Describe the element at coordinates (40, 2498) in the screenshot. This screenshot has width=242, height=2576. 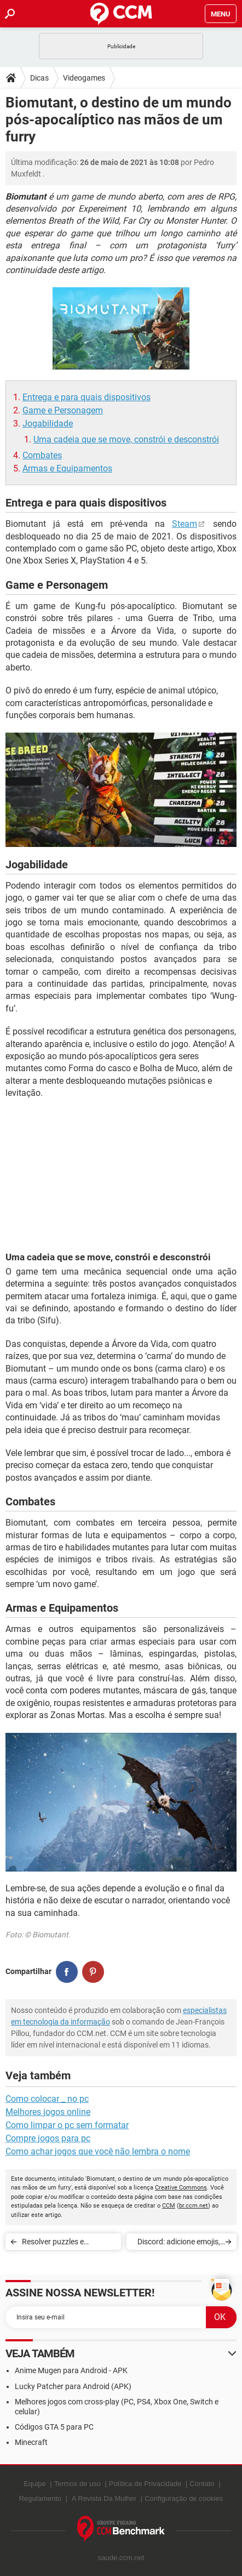
I see `Regulamento` at that location.